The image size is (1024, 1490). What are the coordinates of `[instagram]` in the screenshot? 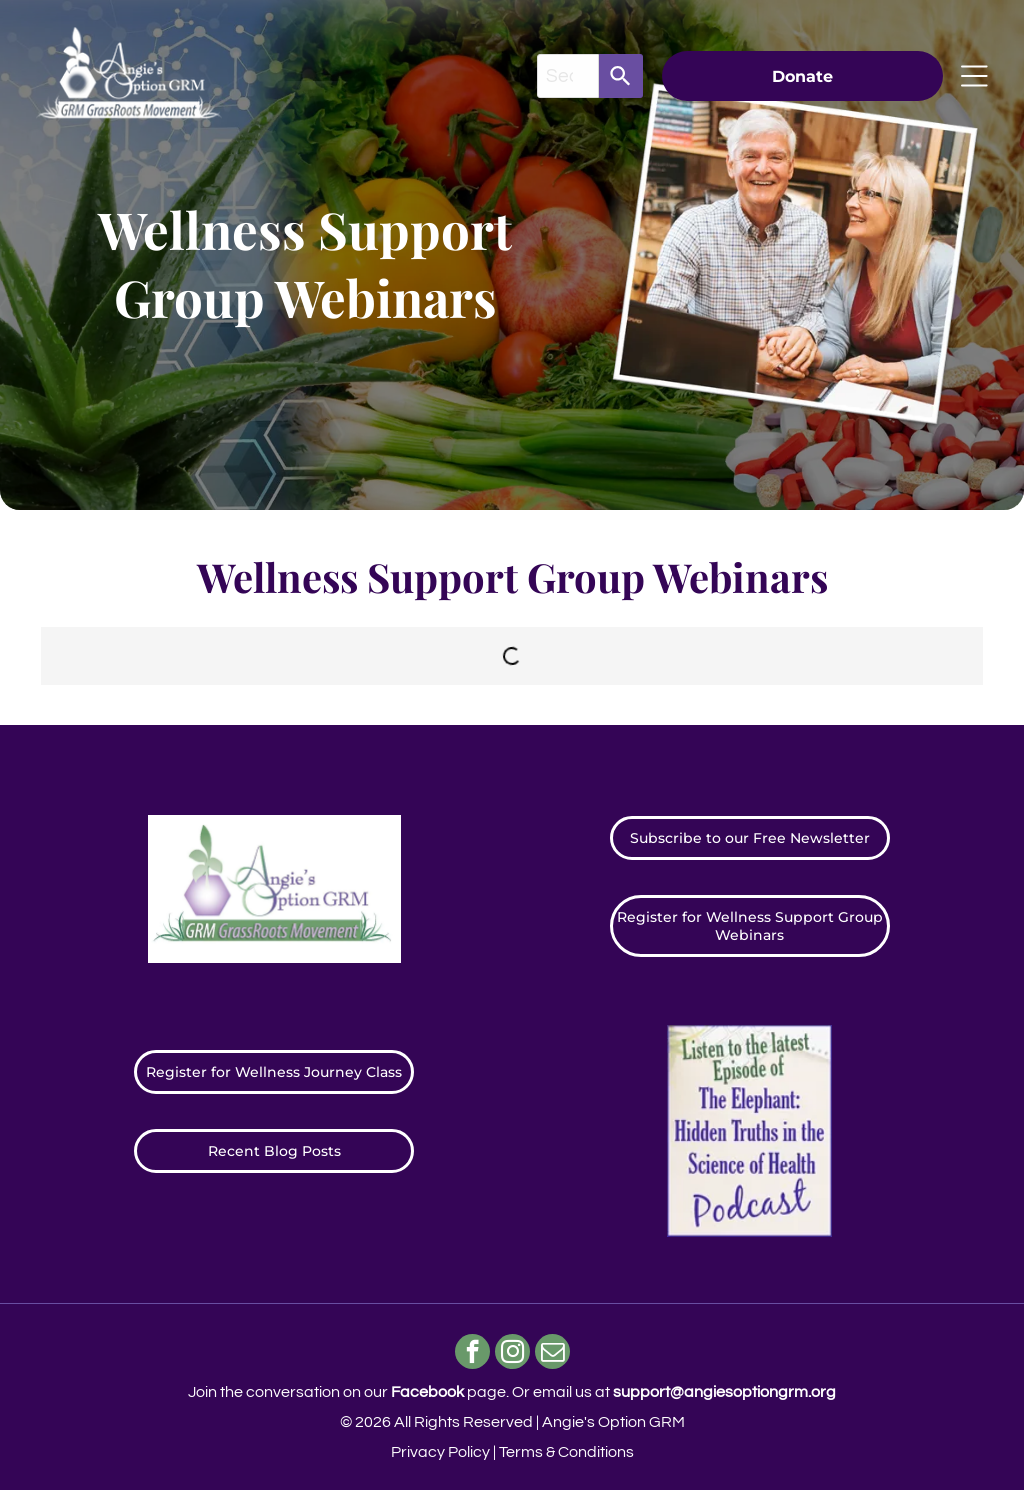 It's located at (512, 1354).